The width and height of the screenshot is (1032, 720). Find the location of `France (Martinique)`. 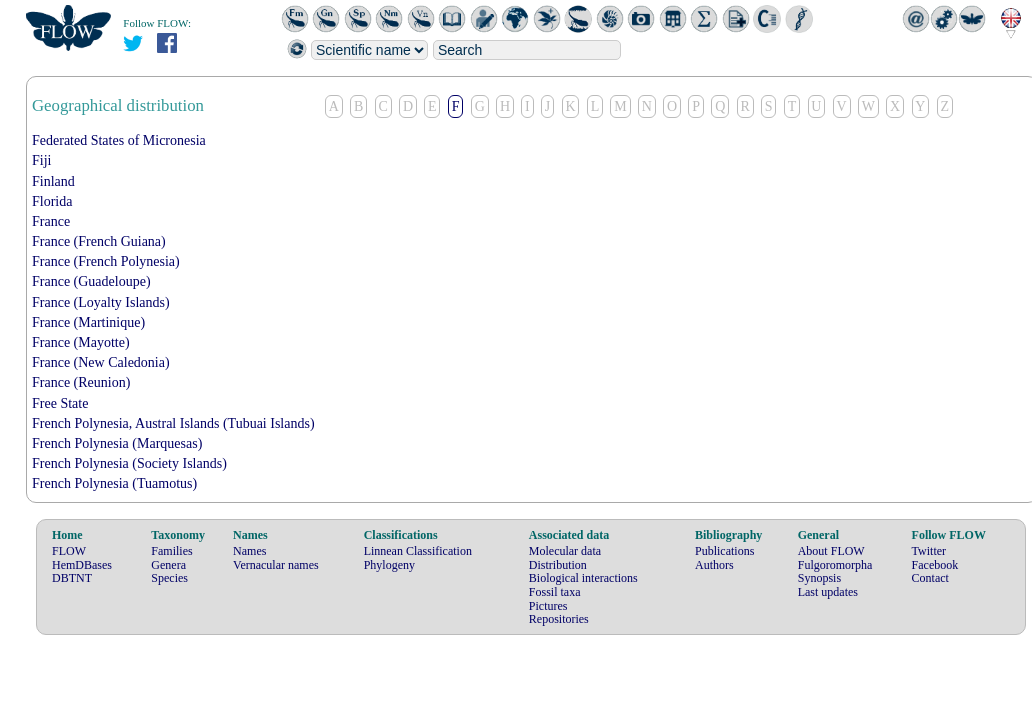

France (Martinique) is located at coordinates (88, 322).